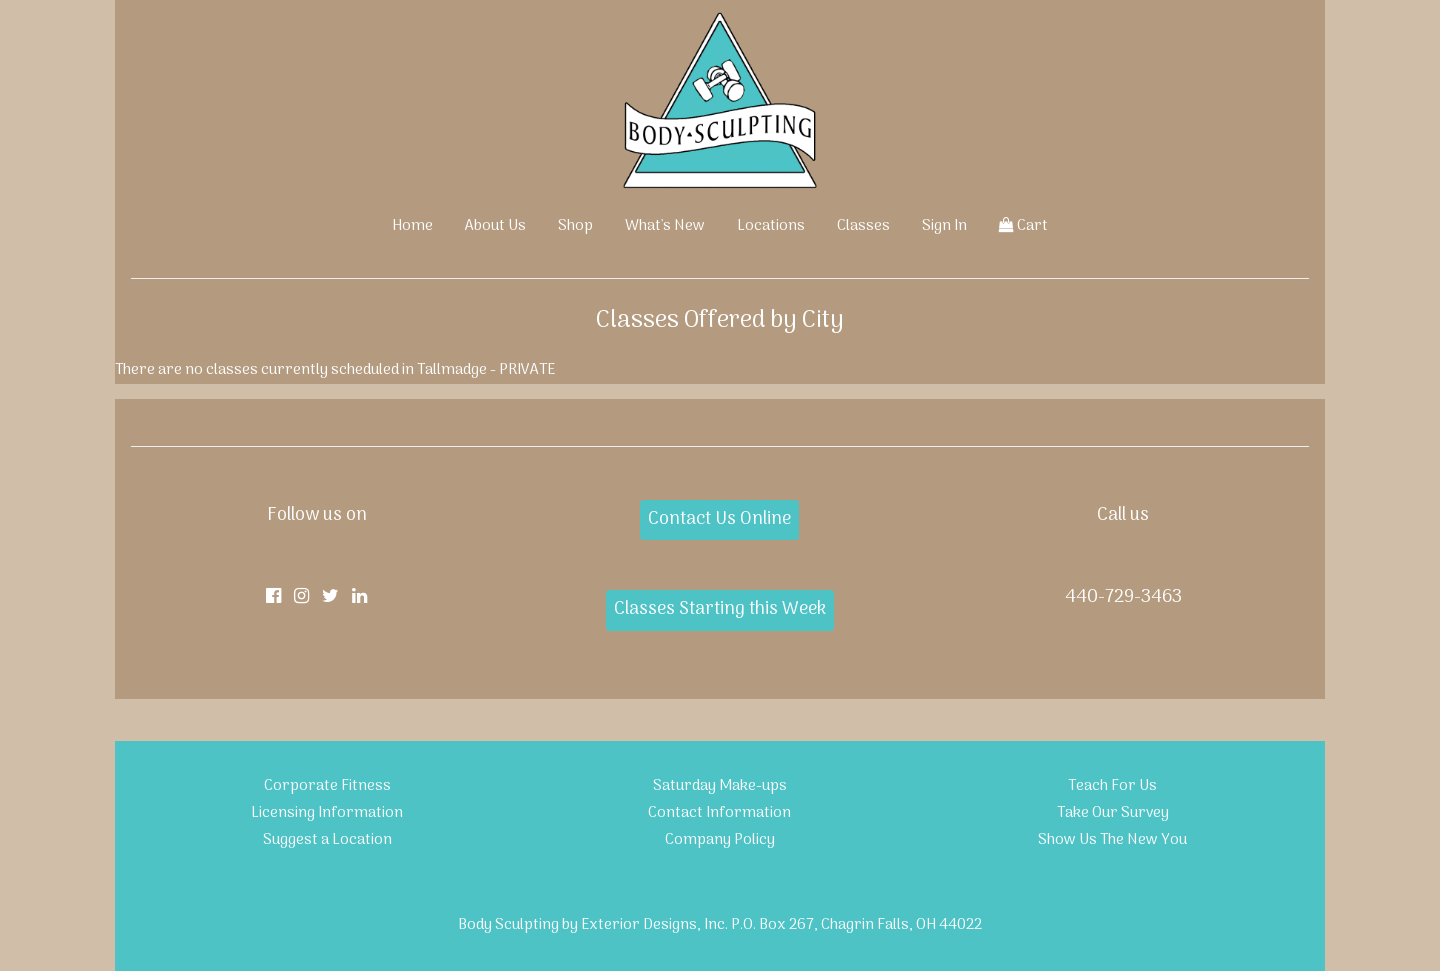 This screenshot has height=971, width=1440. Describe the element at coordinates (412, 226) in the screenshot. I see `Home` at that location.